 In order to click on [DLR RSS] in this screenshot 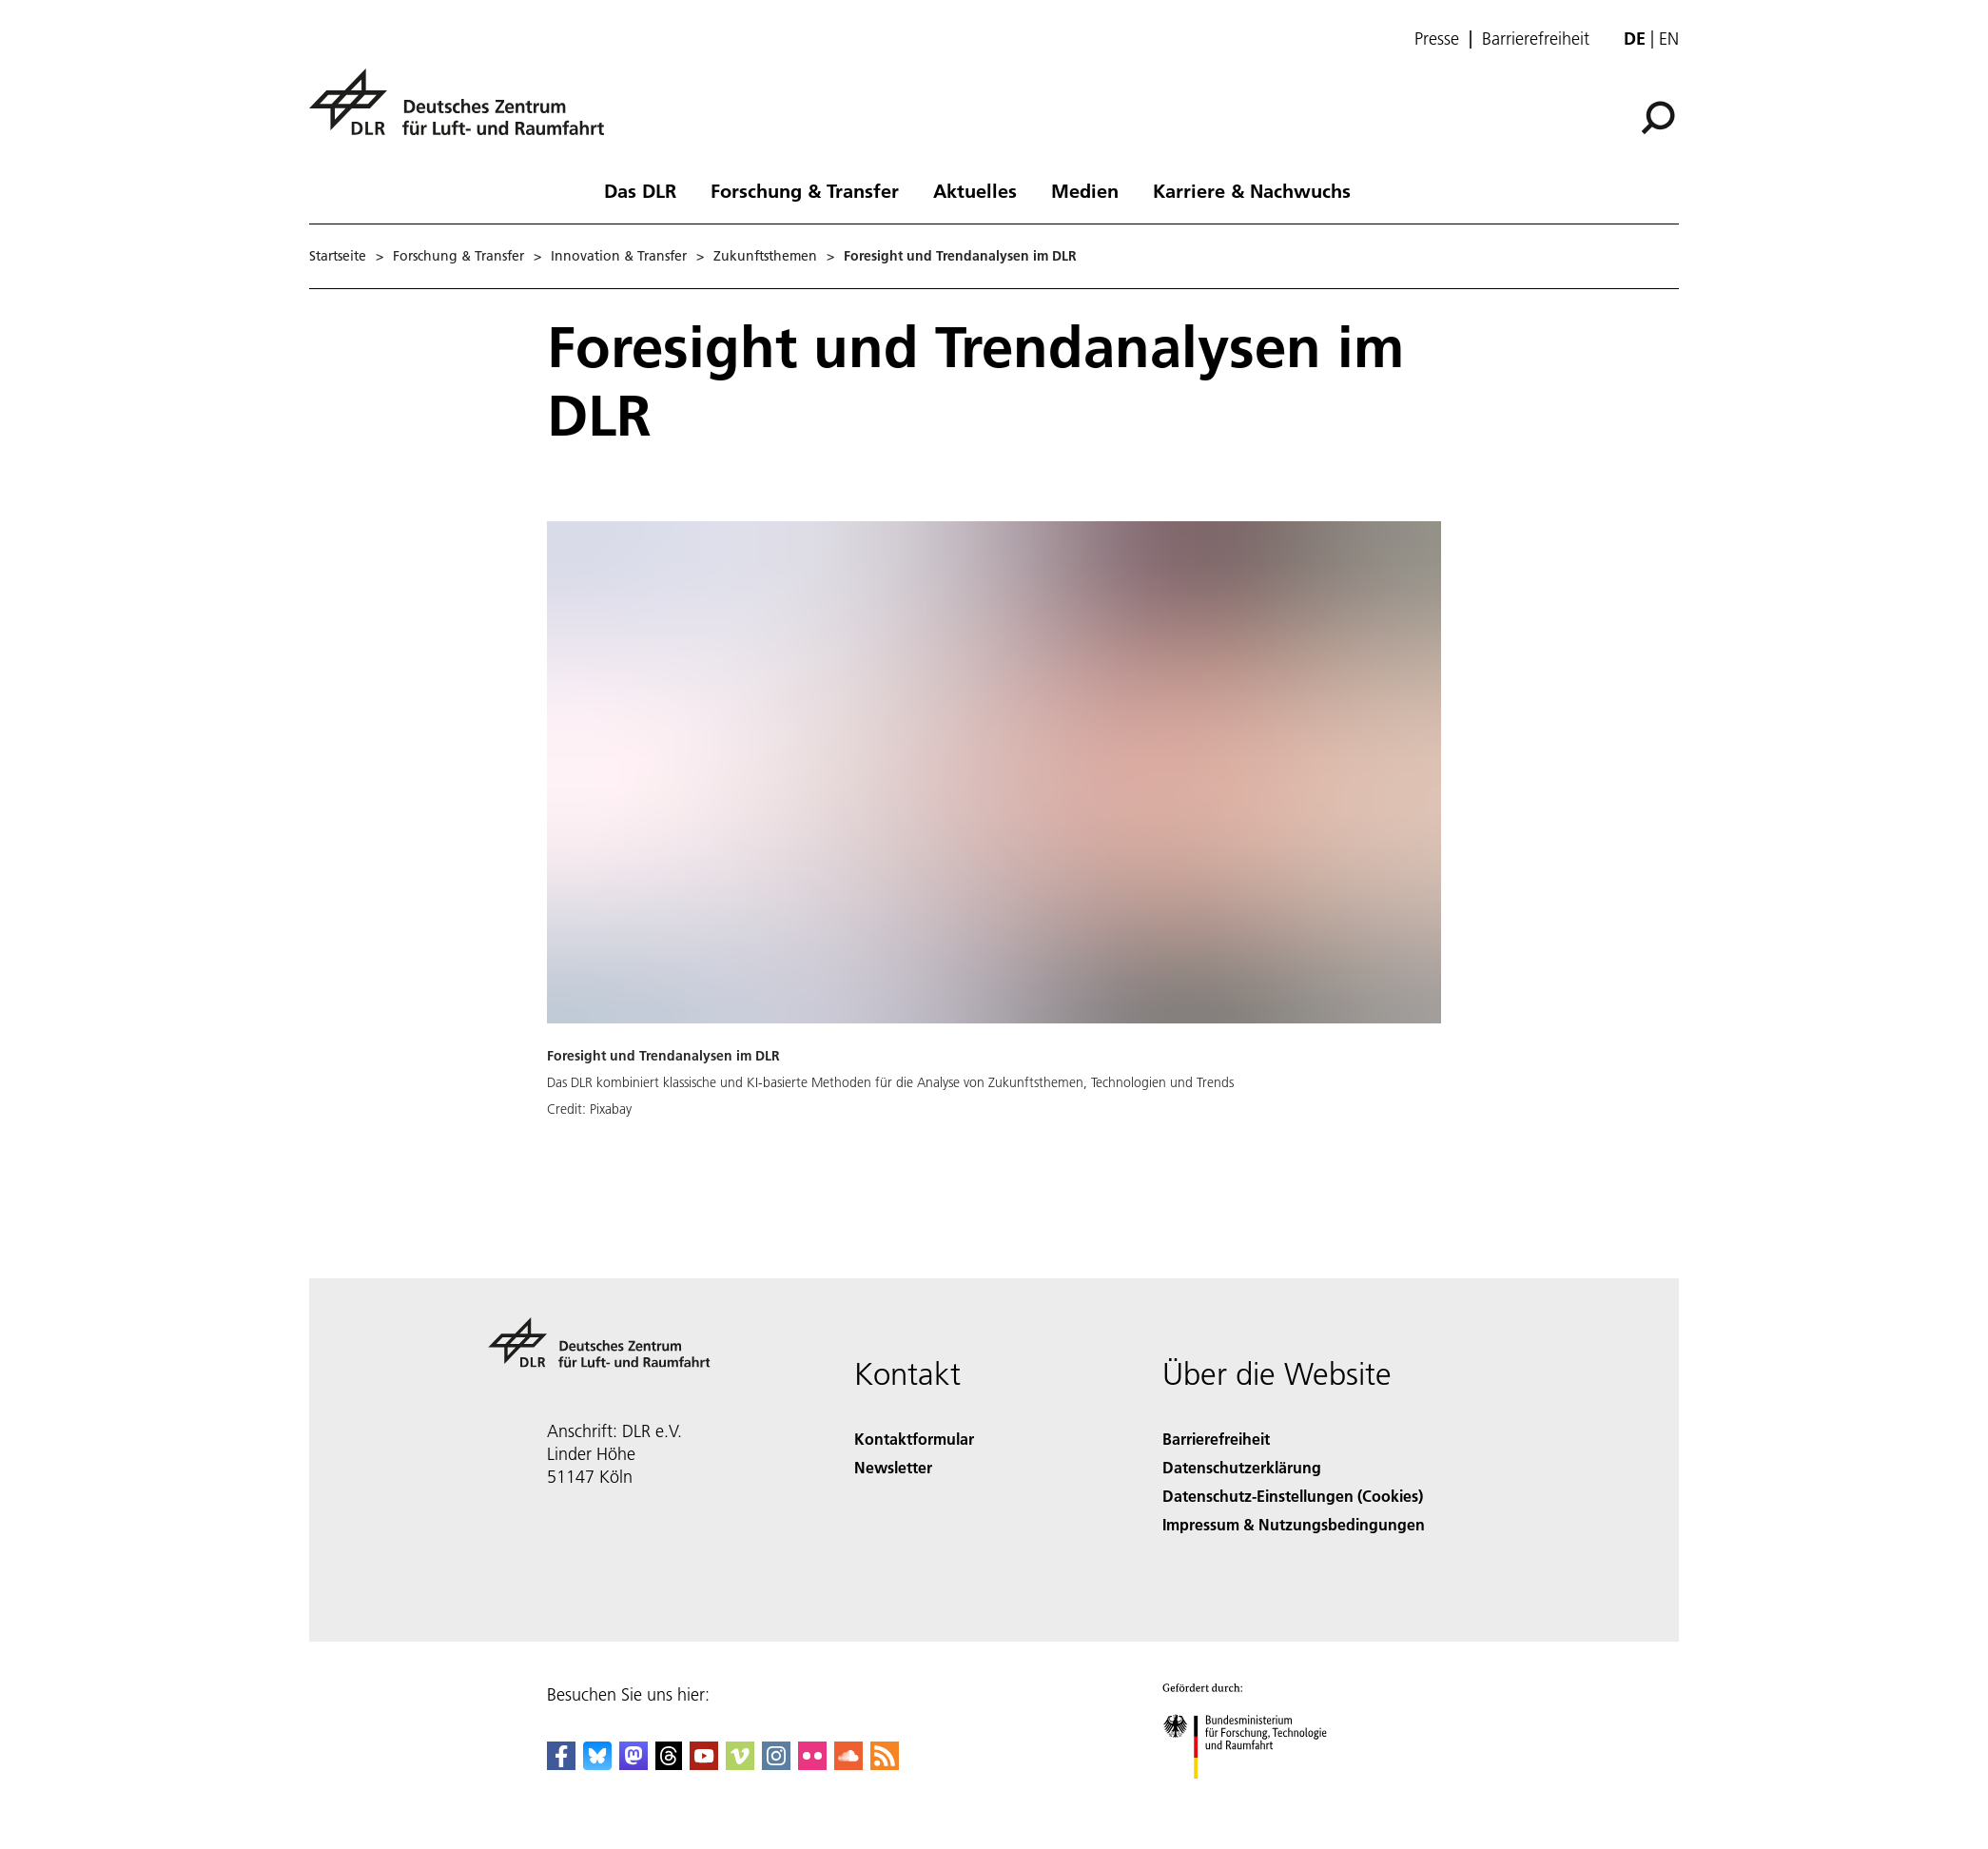, I will do `click(884, 1764)`.